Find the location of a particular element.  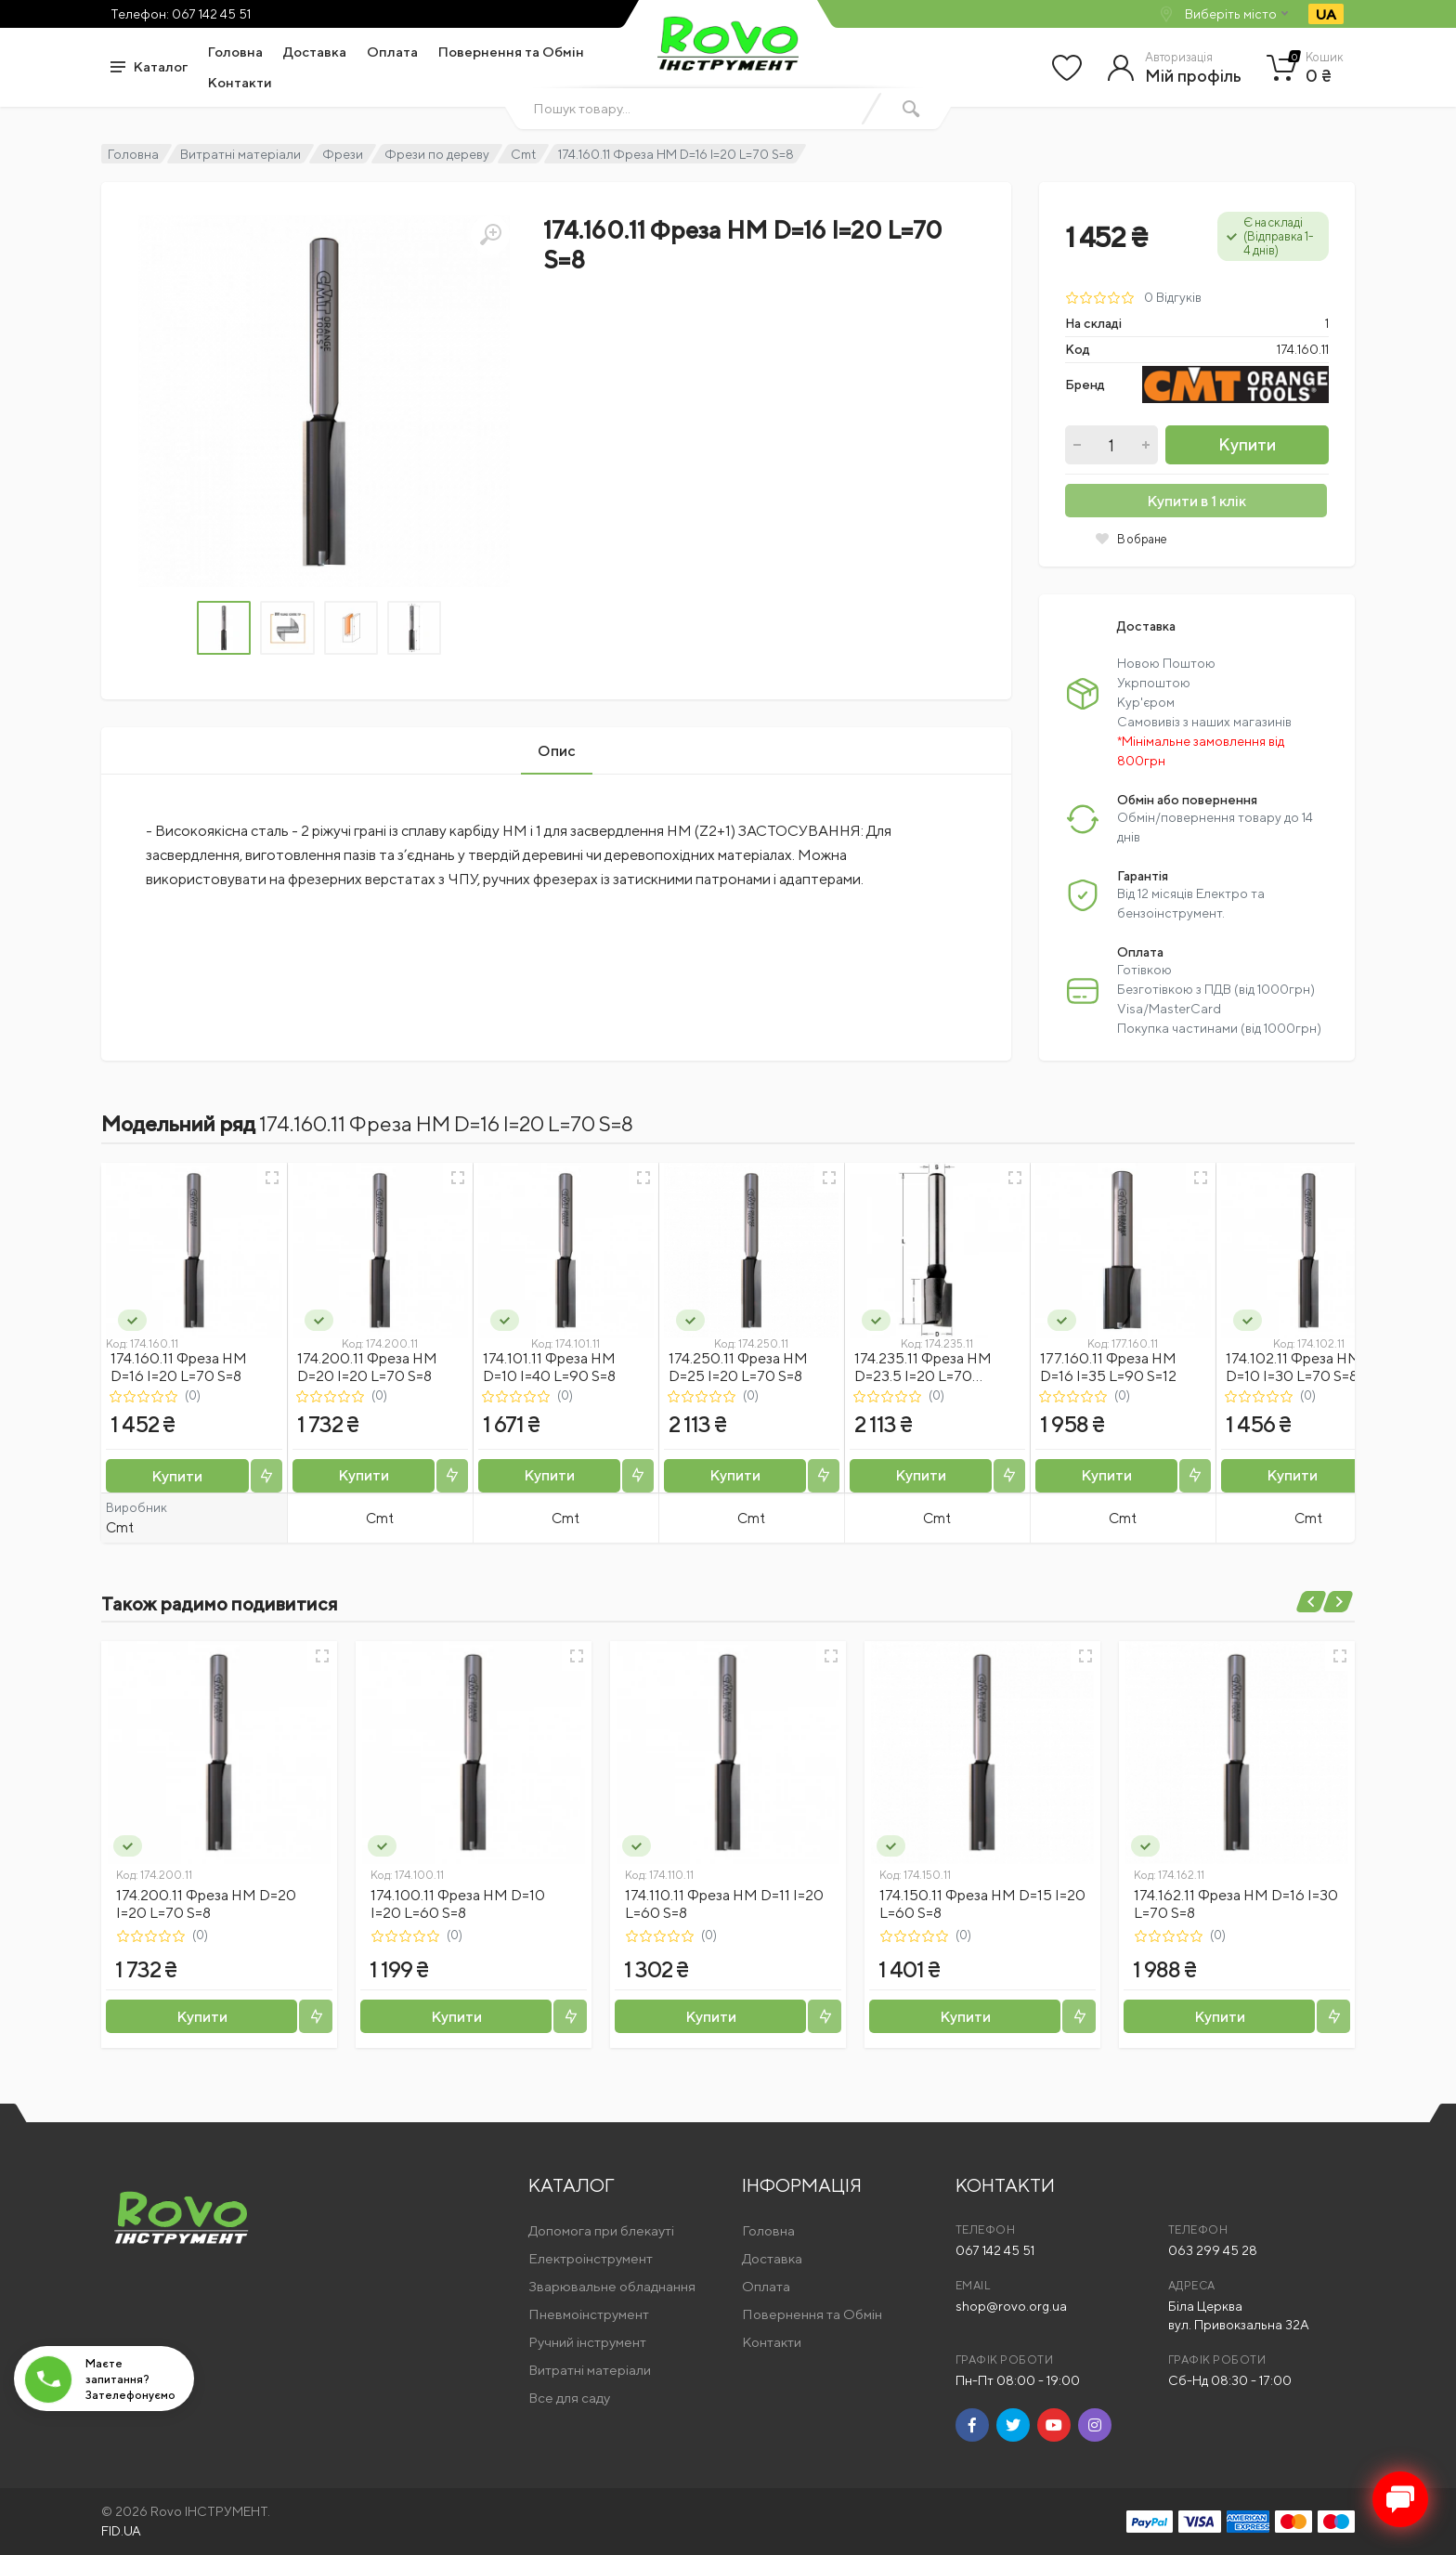

Головна is located at coordinates (235, 51).